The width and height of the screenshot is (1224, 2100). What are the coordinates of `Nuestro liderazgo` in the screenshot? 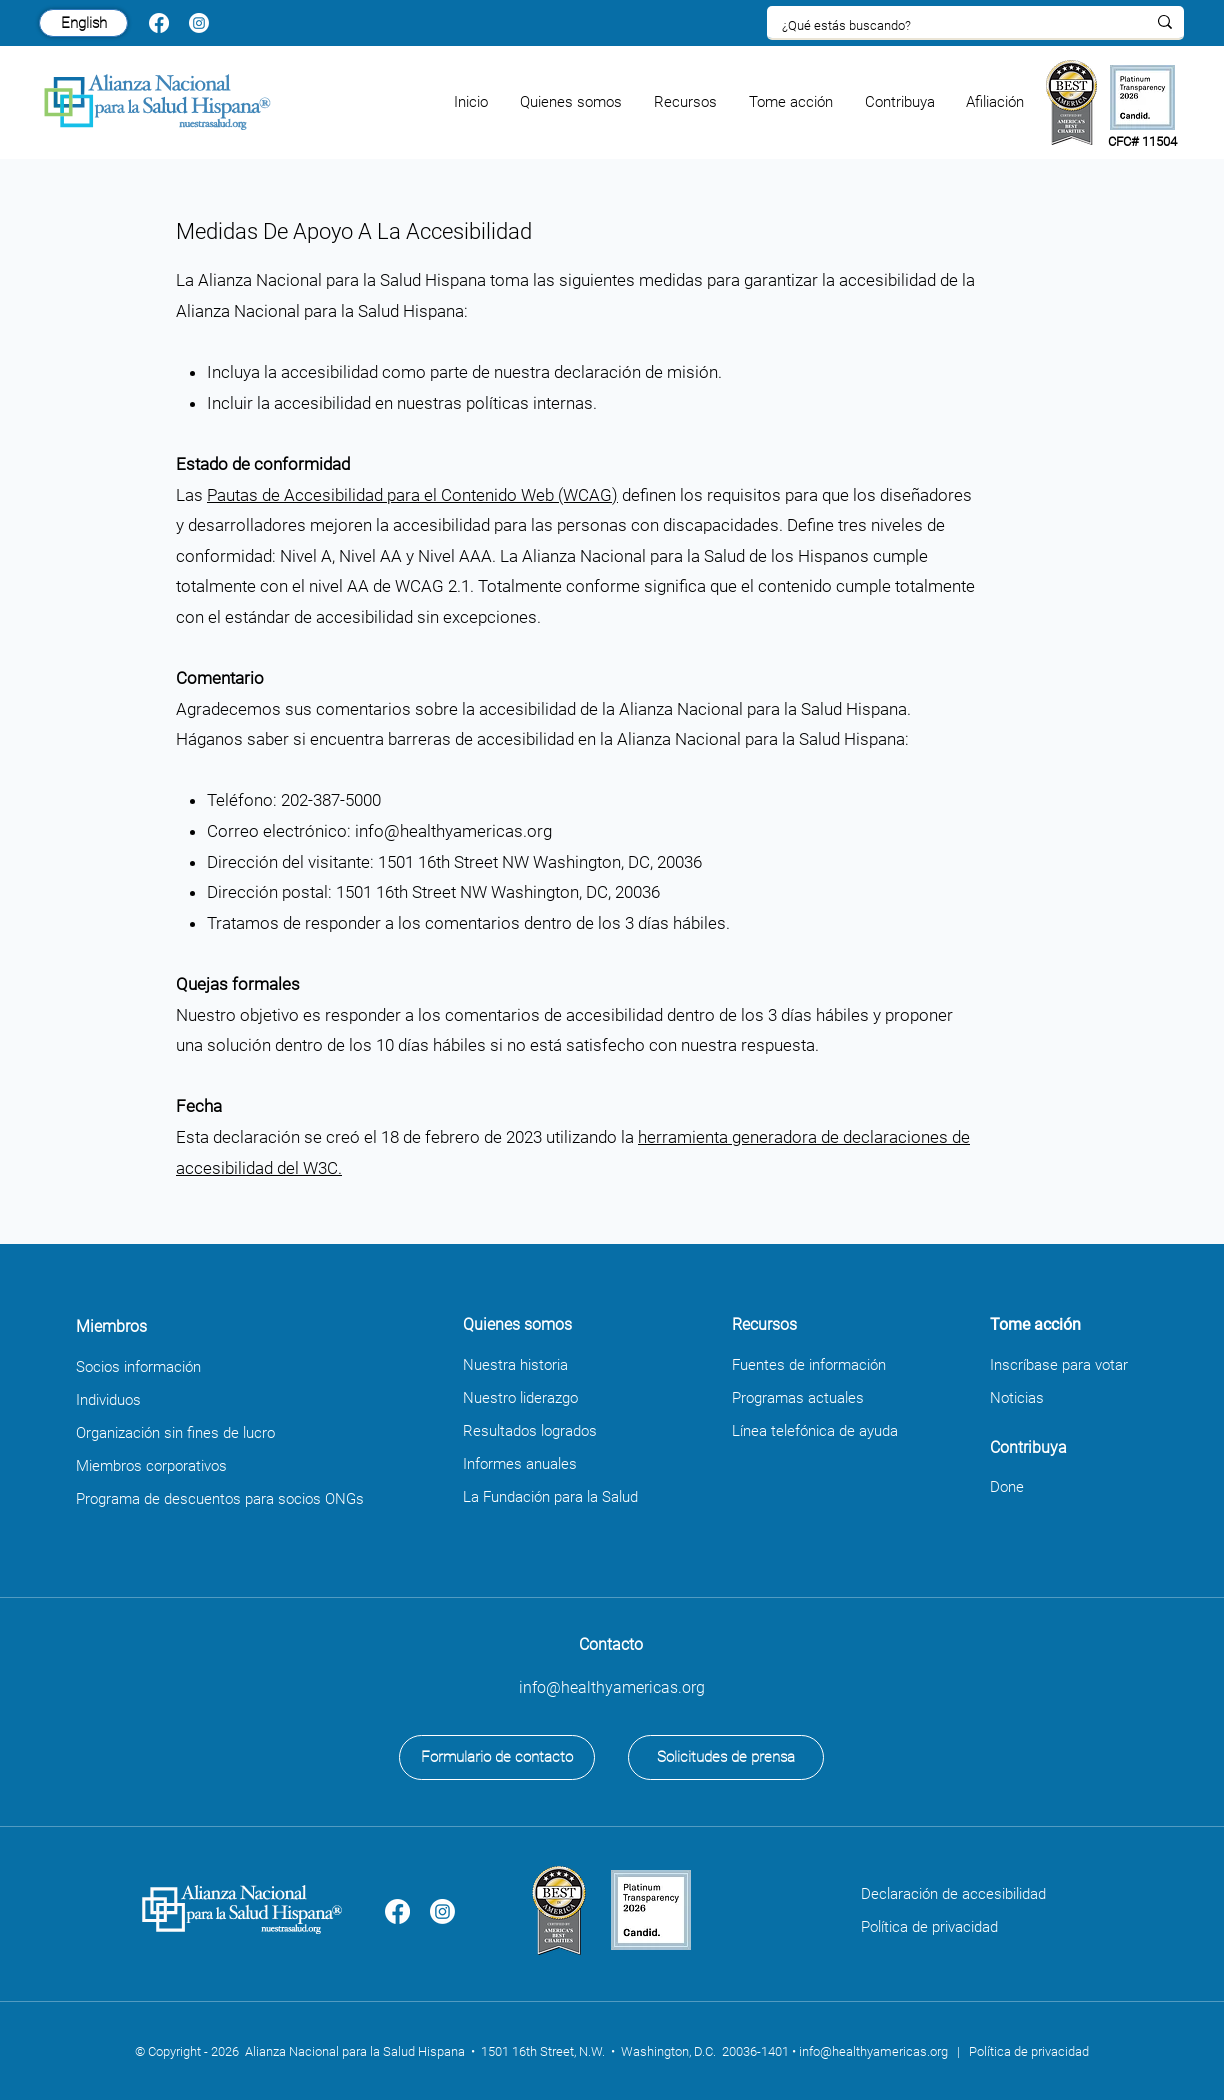 It's located at (520, 1398).